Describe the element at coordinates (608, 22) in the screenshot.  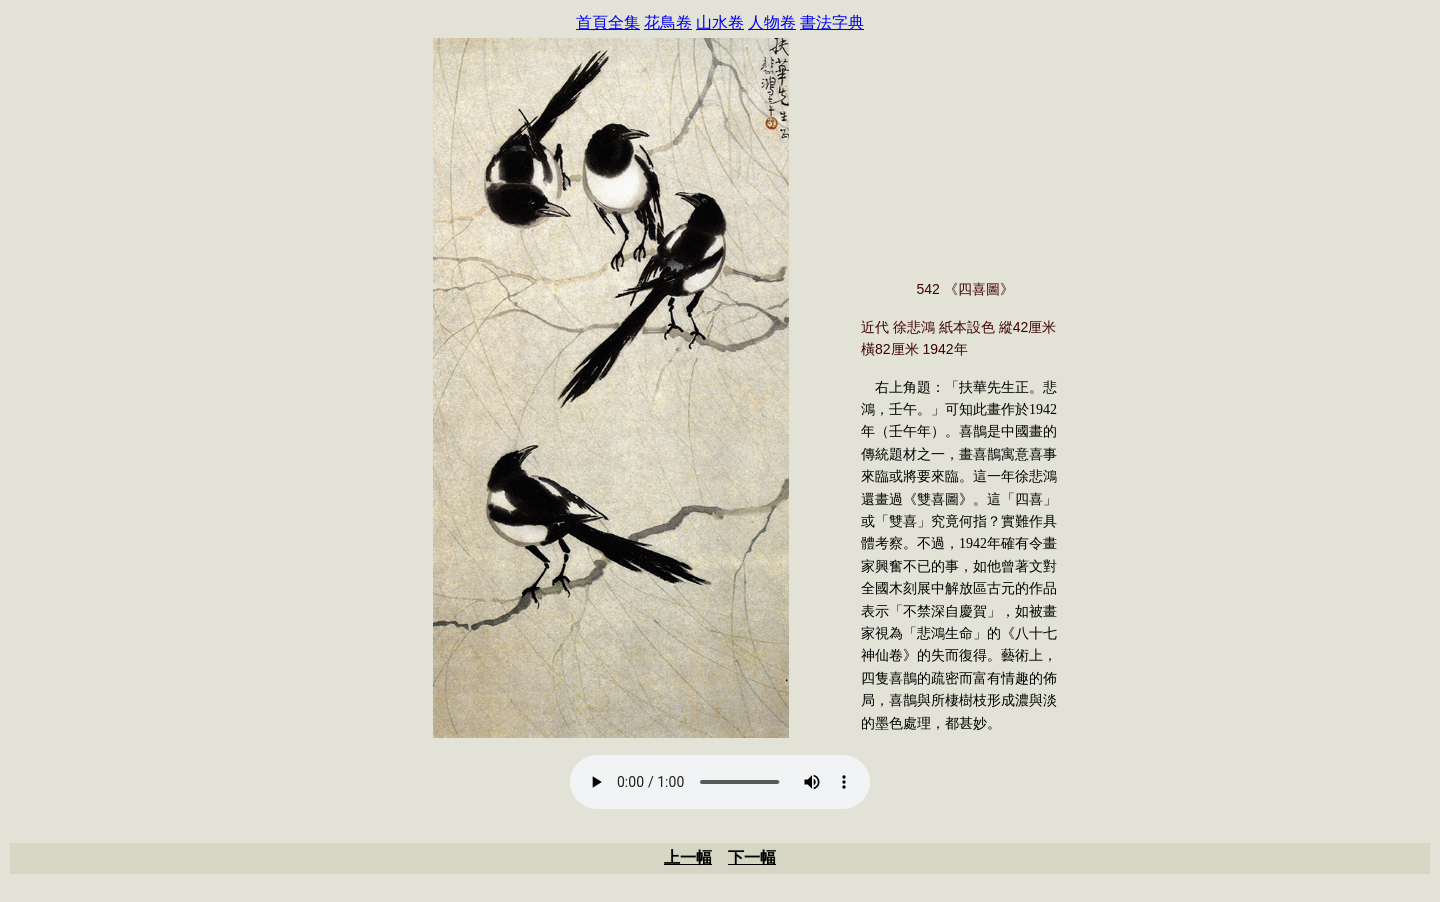
I see `首頁全集` at that location.